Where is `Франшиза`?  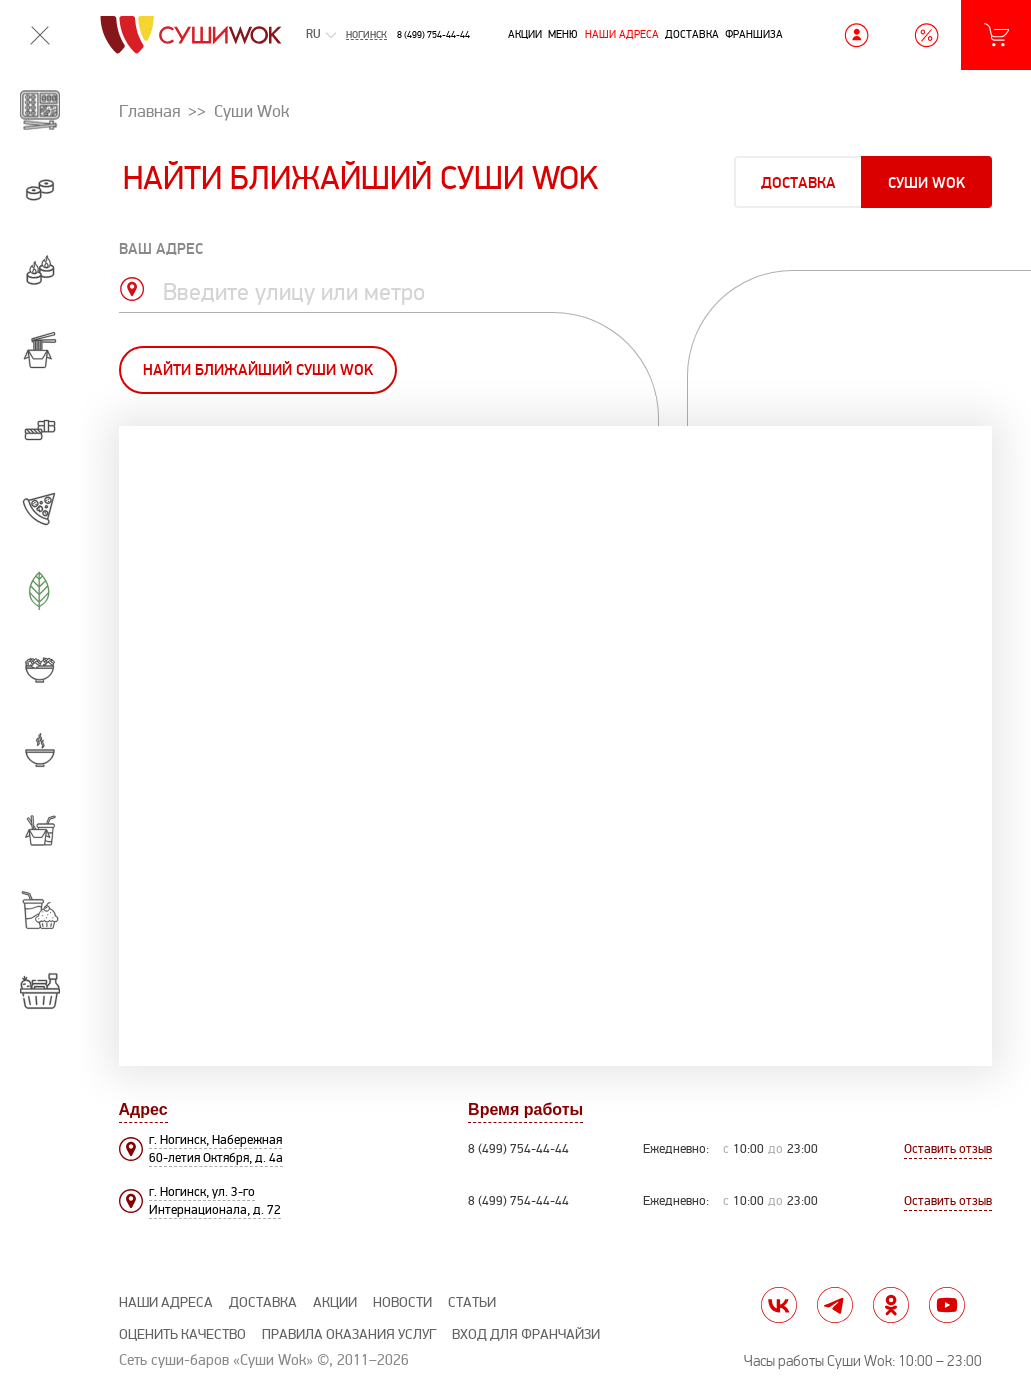
Франшиза is located at coordinates (754, 34).